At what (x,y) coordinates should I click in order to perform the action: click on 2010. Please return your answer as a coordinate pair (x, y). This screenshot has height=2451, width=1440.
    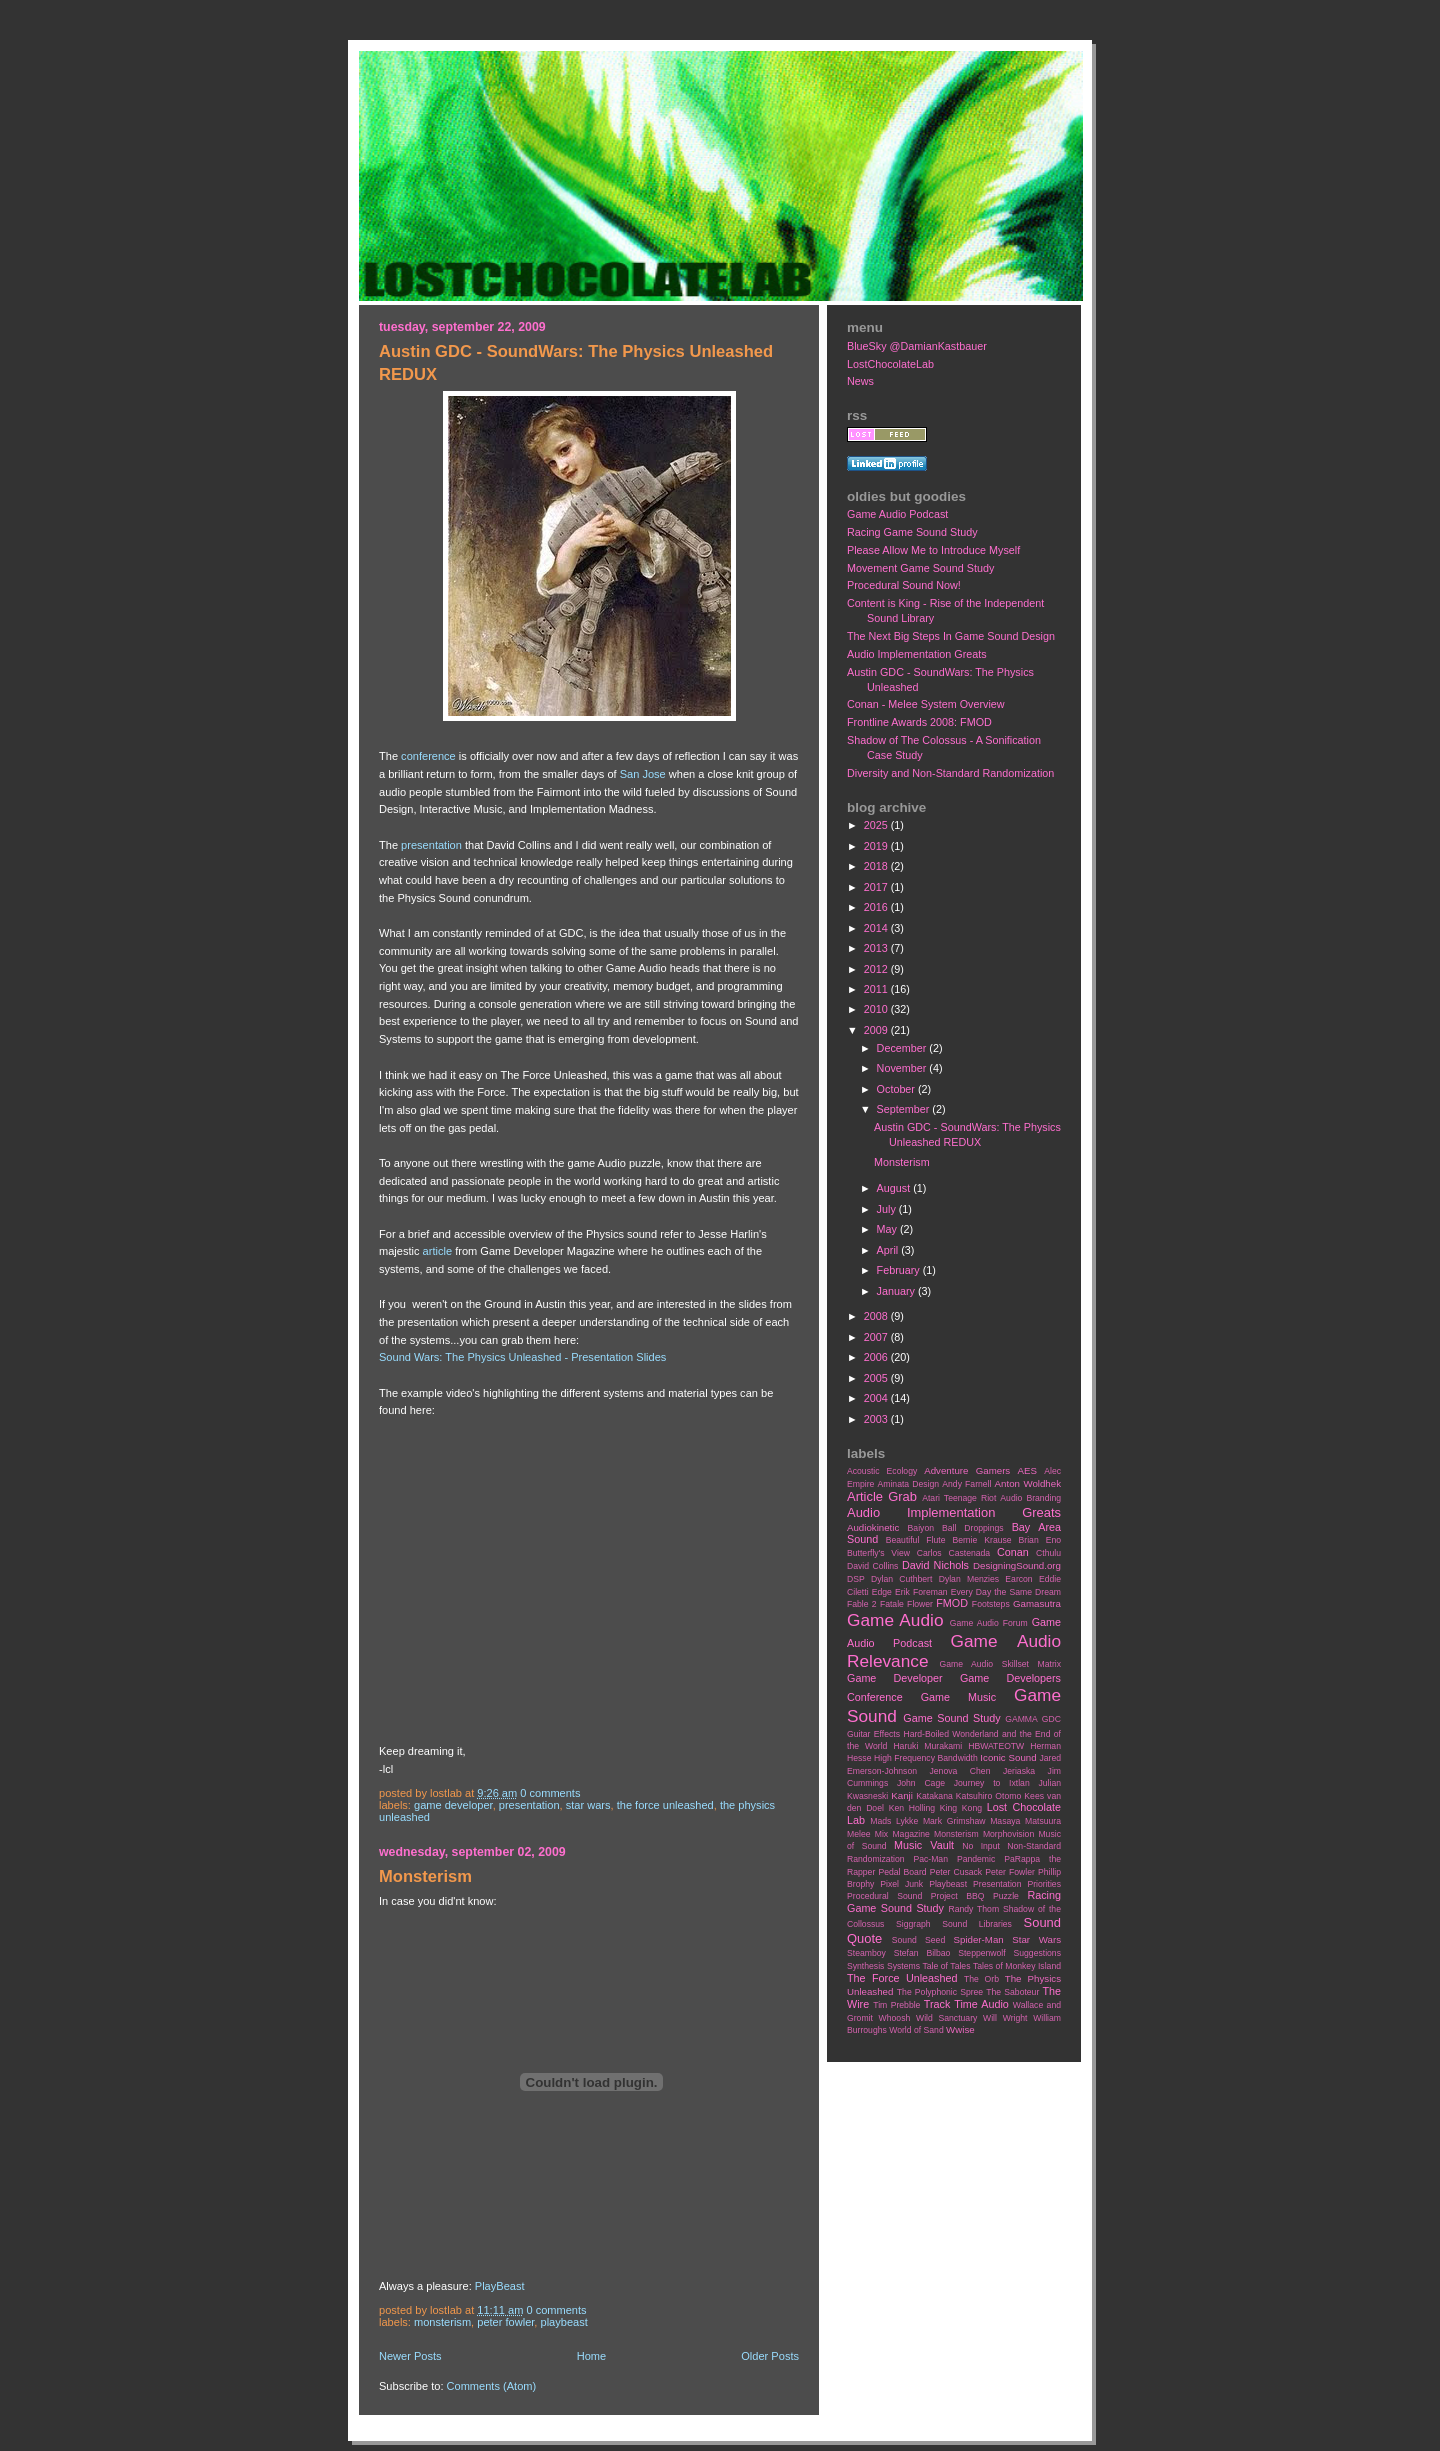
    Looking at the image, I should click on (877, 1009).